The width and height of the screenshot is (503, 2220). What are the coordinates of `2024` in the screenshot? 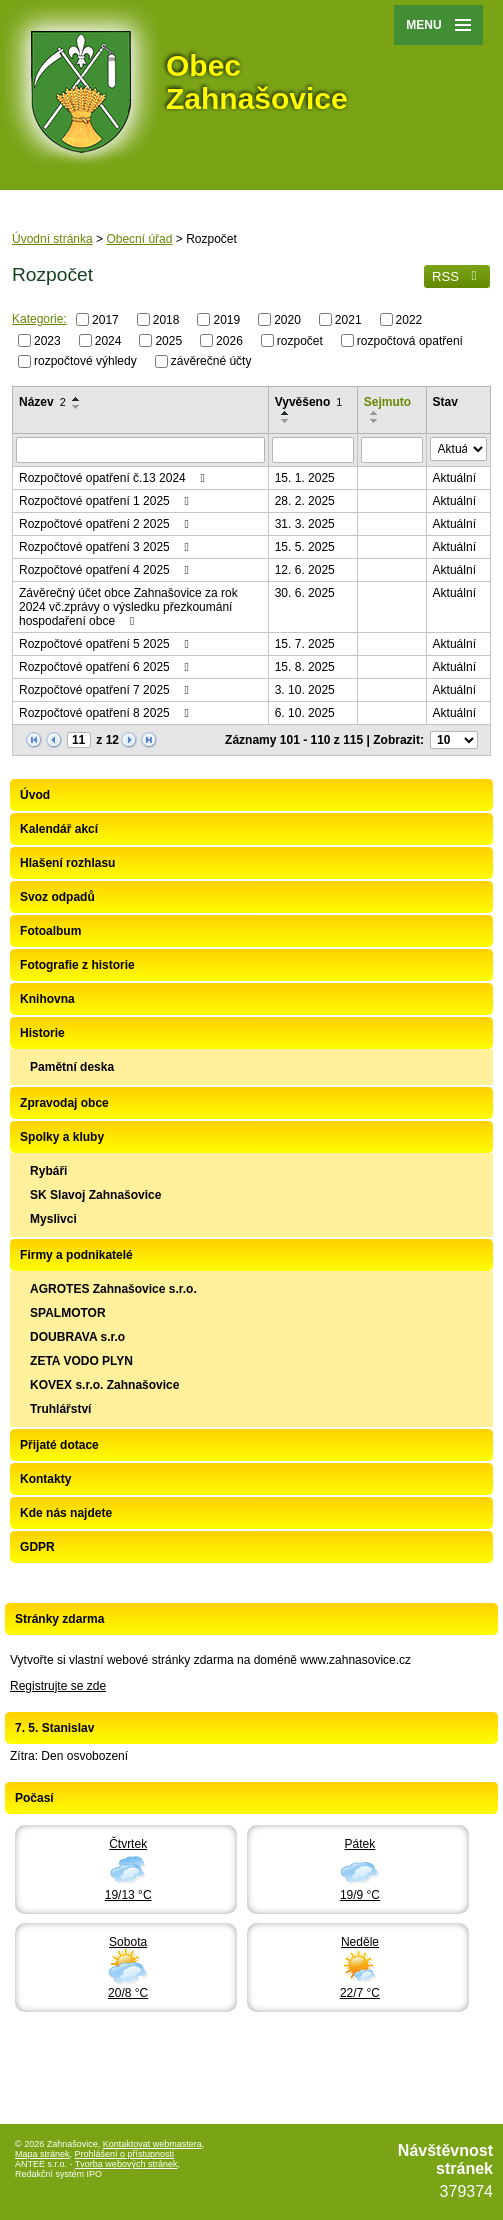 It's located at (108, 340).